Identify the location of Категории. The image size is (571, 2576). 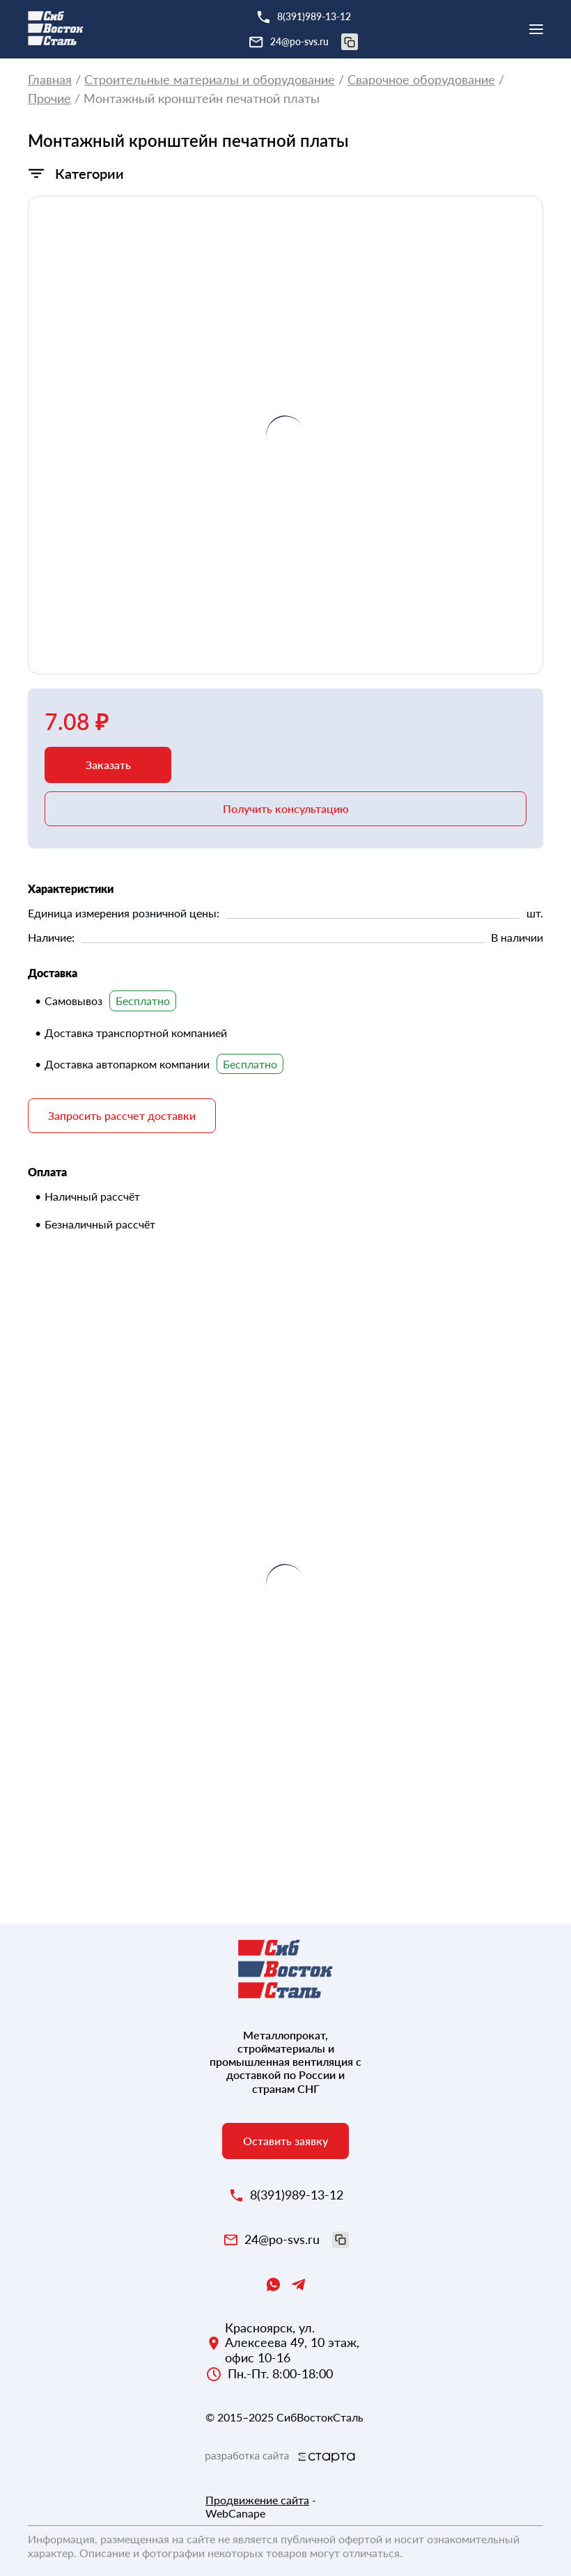
(89, 173).